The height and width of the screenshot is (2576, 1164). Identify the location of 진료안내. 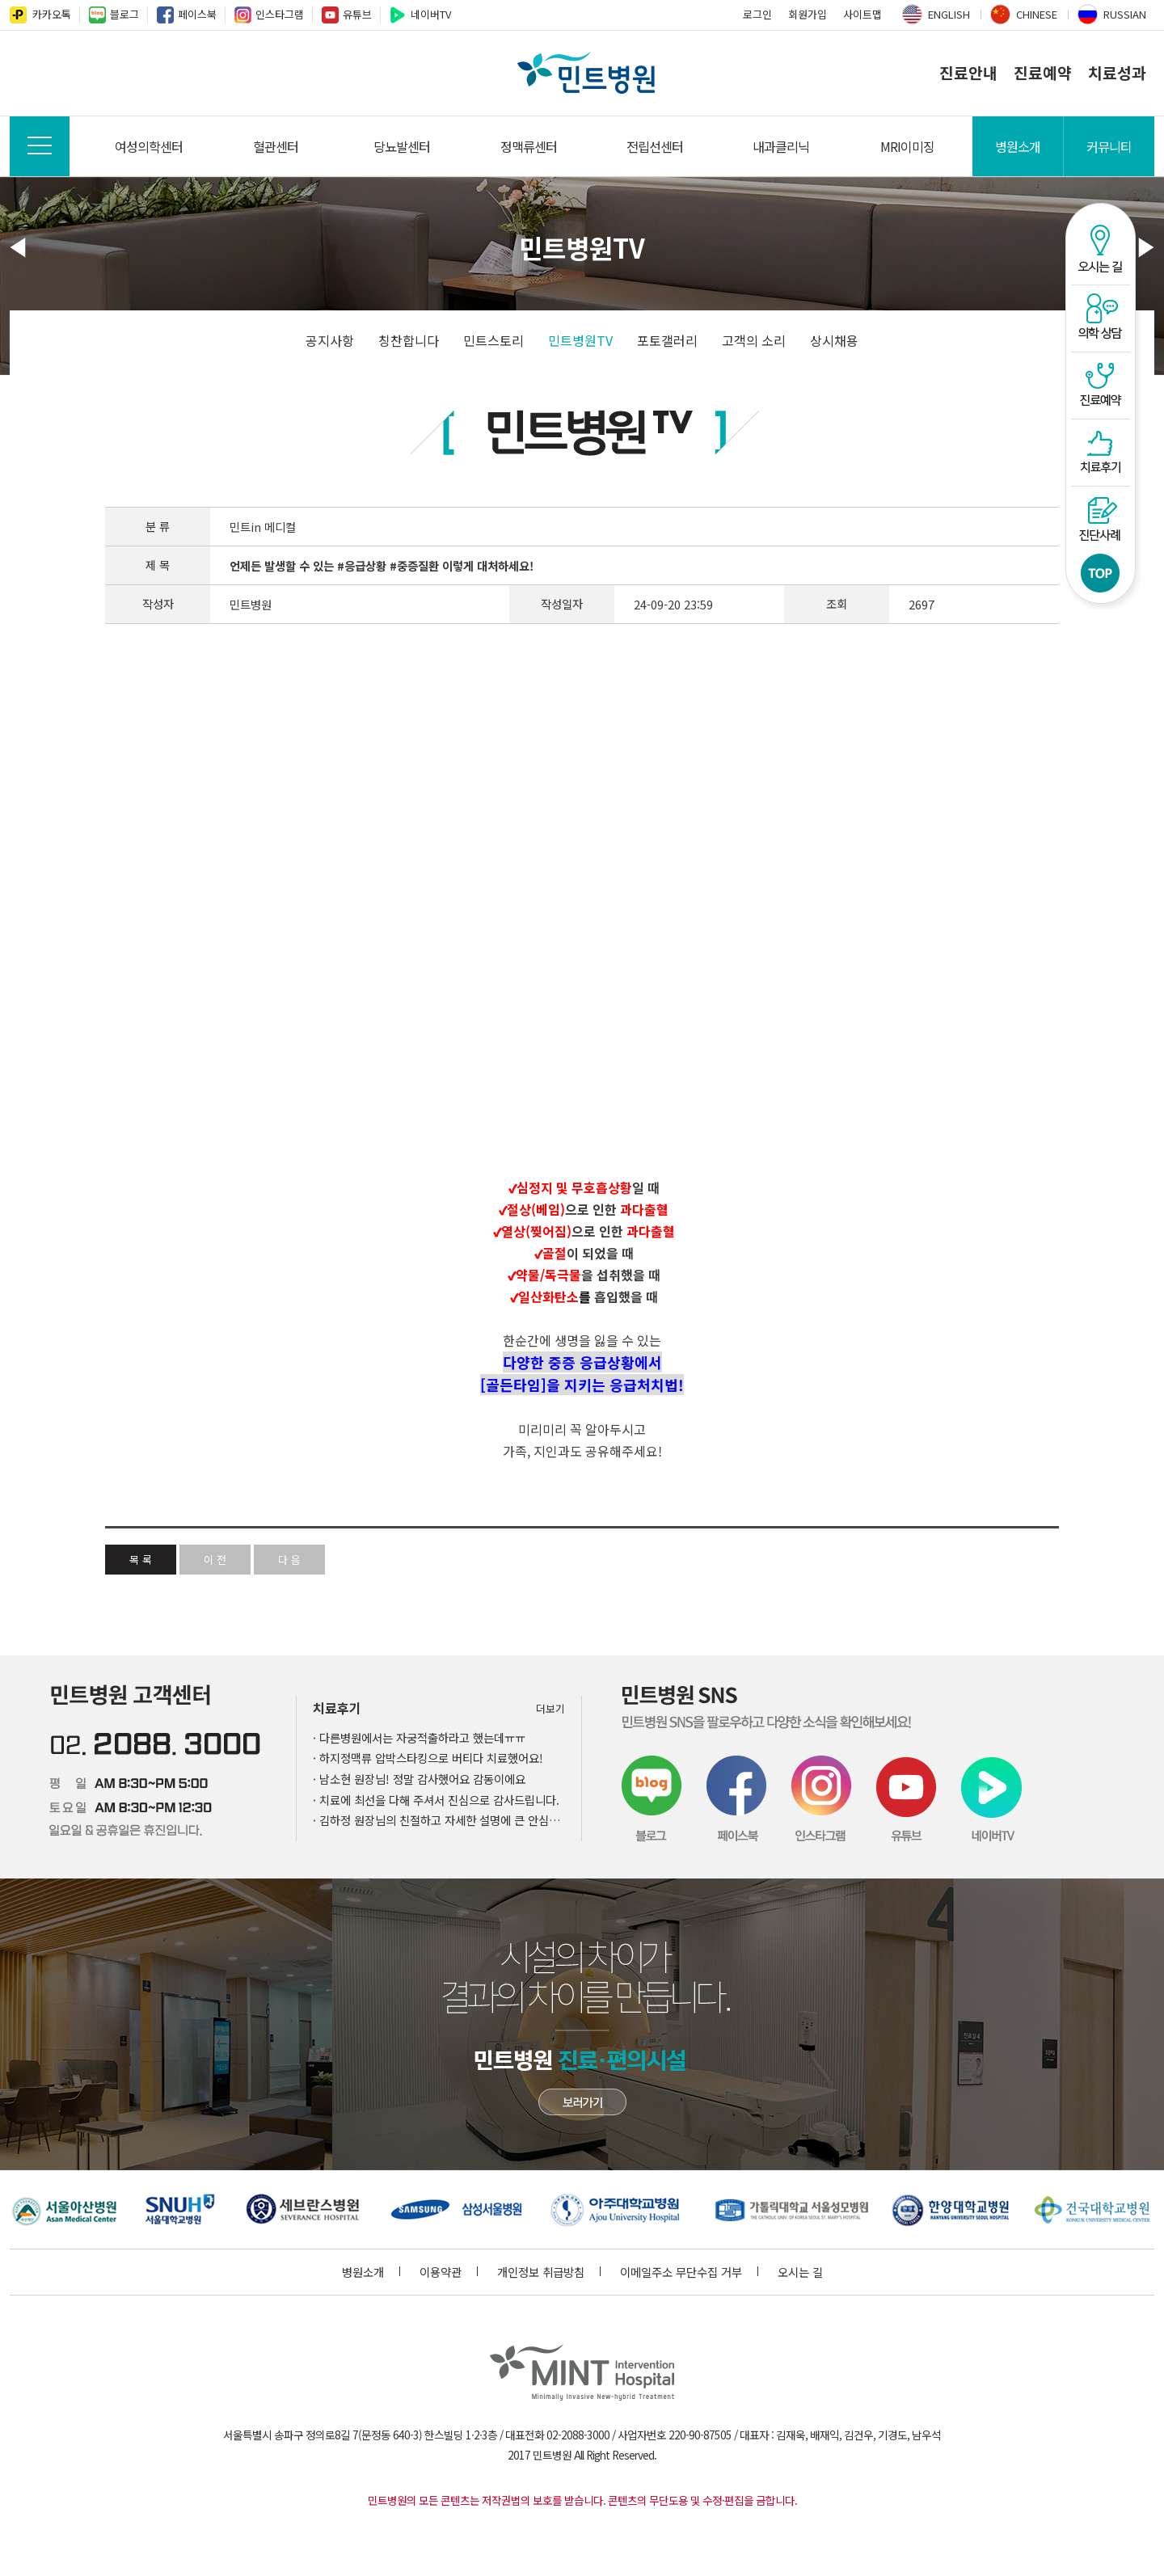
(968, 72).